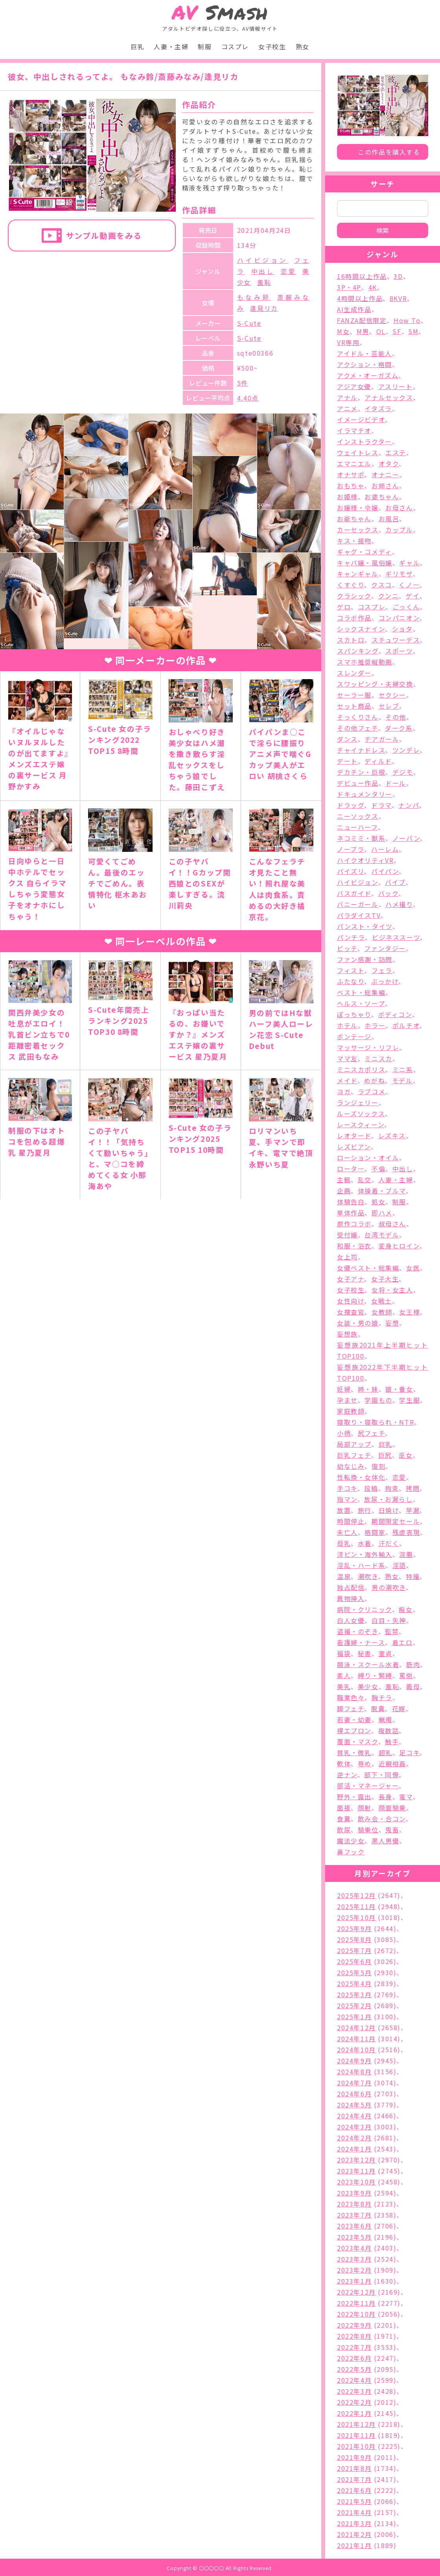 The image size is (440, 2576). Describe the element at coordinates (368, 1389) in the screenshot. I see `姉・妹` at that location.